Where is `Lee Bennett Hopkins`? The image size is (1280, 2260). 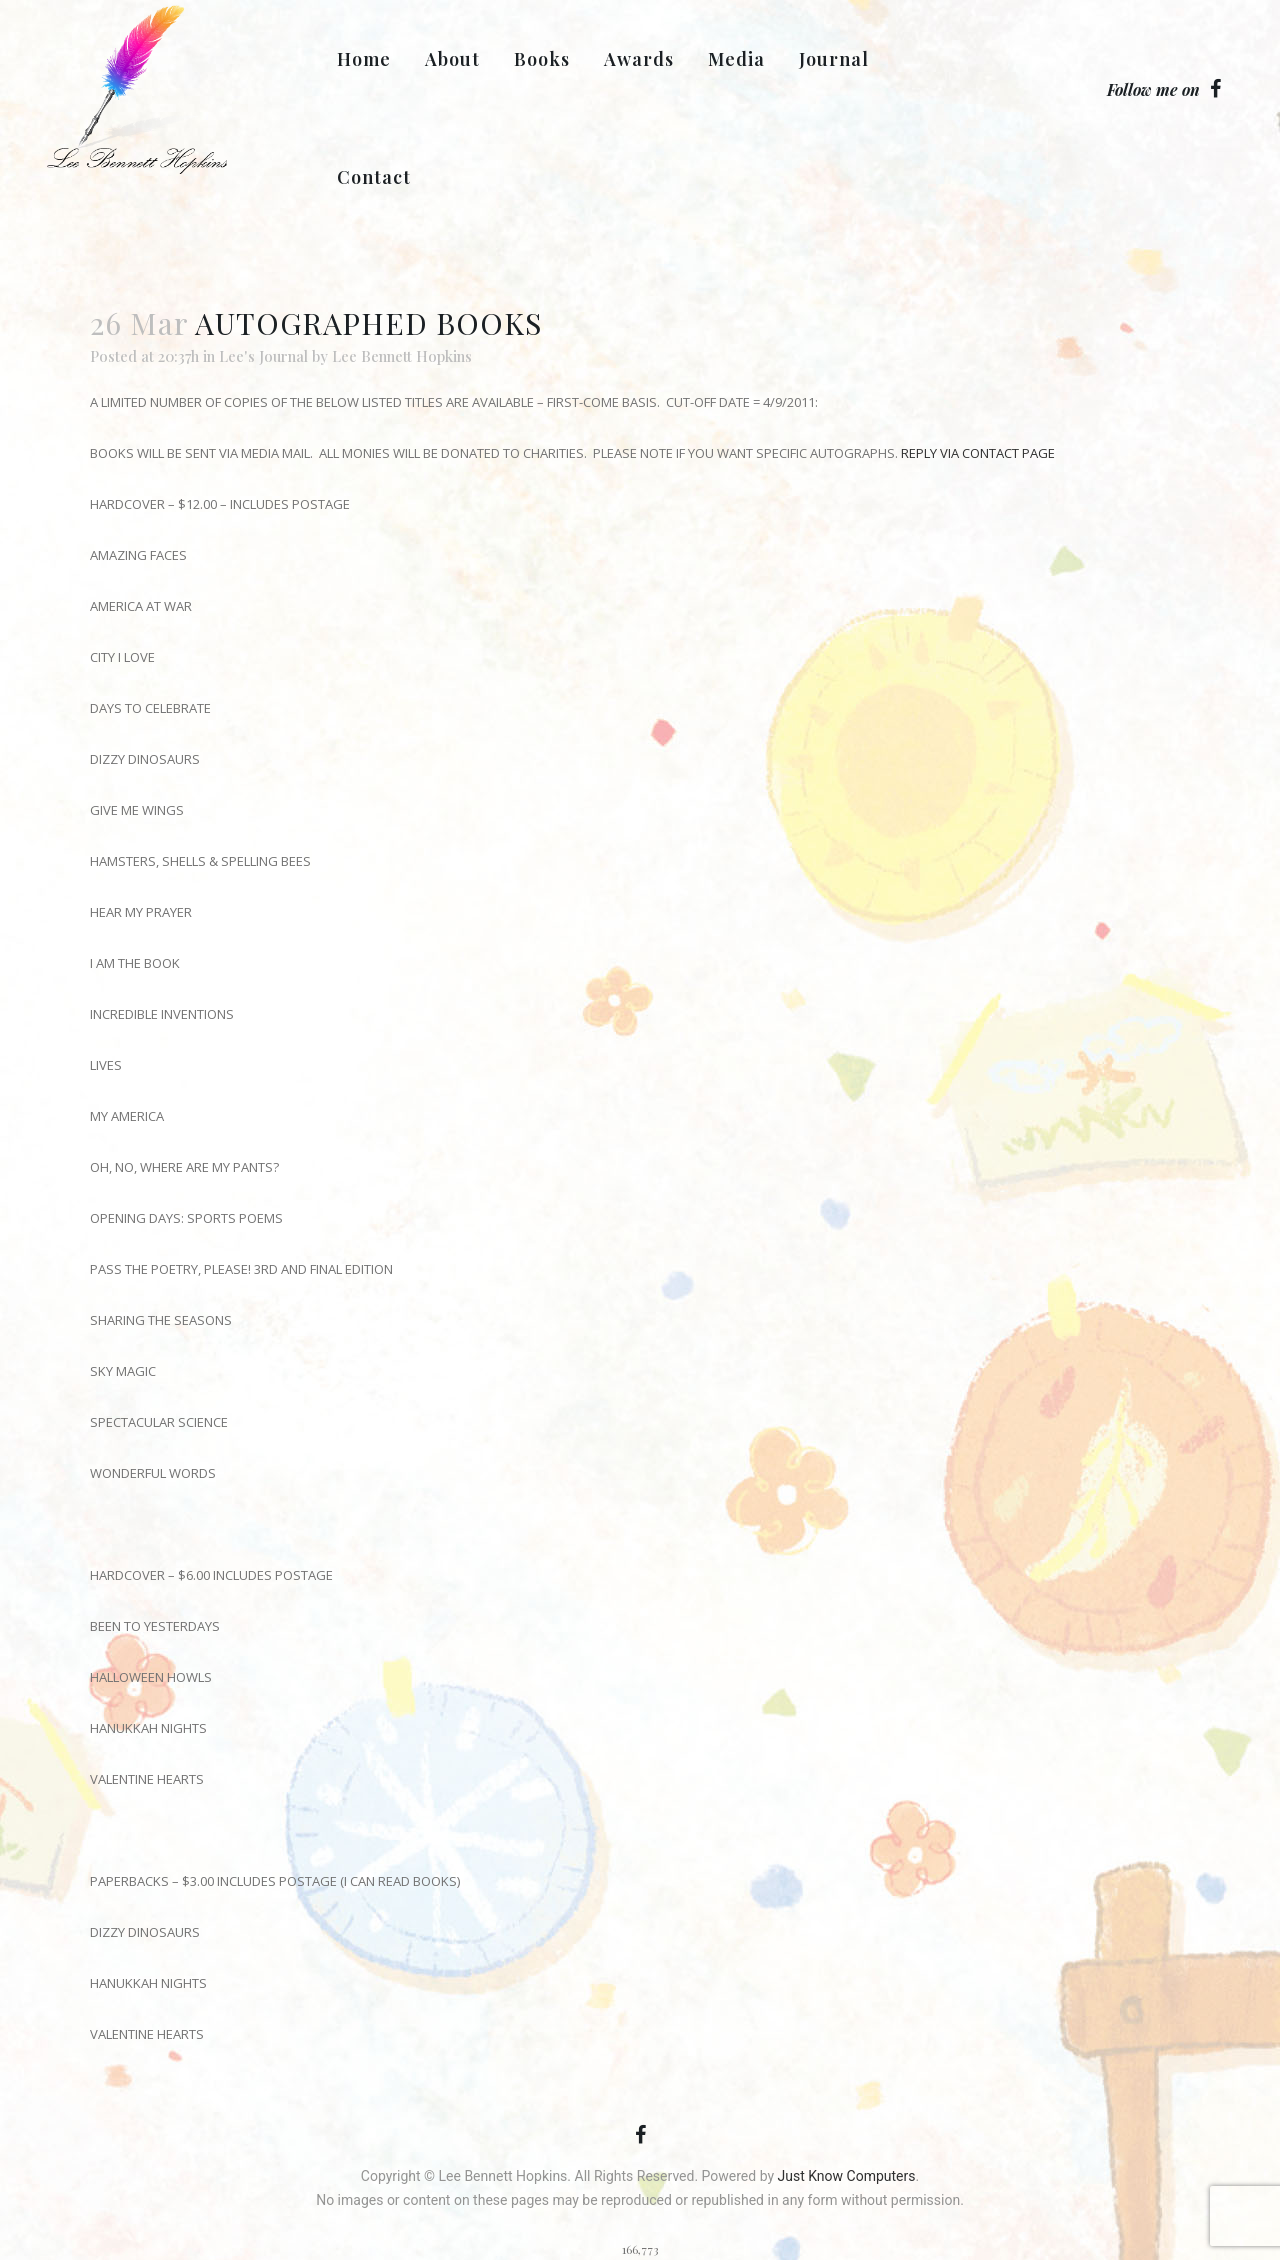
Lee Bennett Hopkins is located at coordinates (402, 356).